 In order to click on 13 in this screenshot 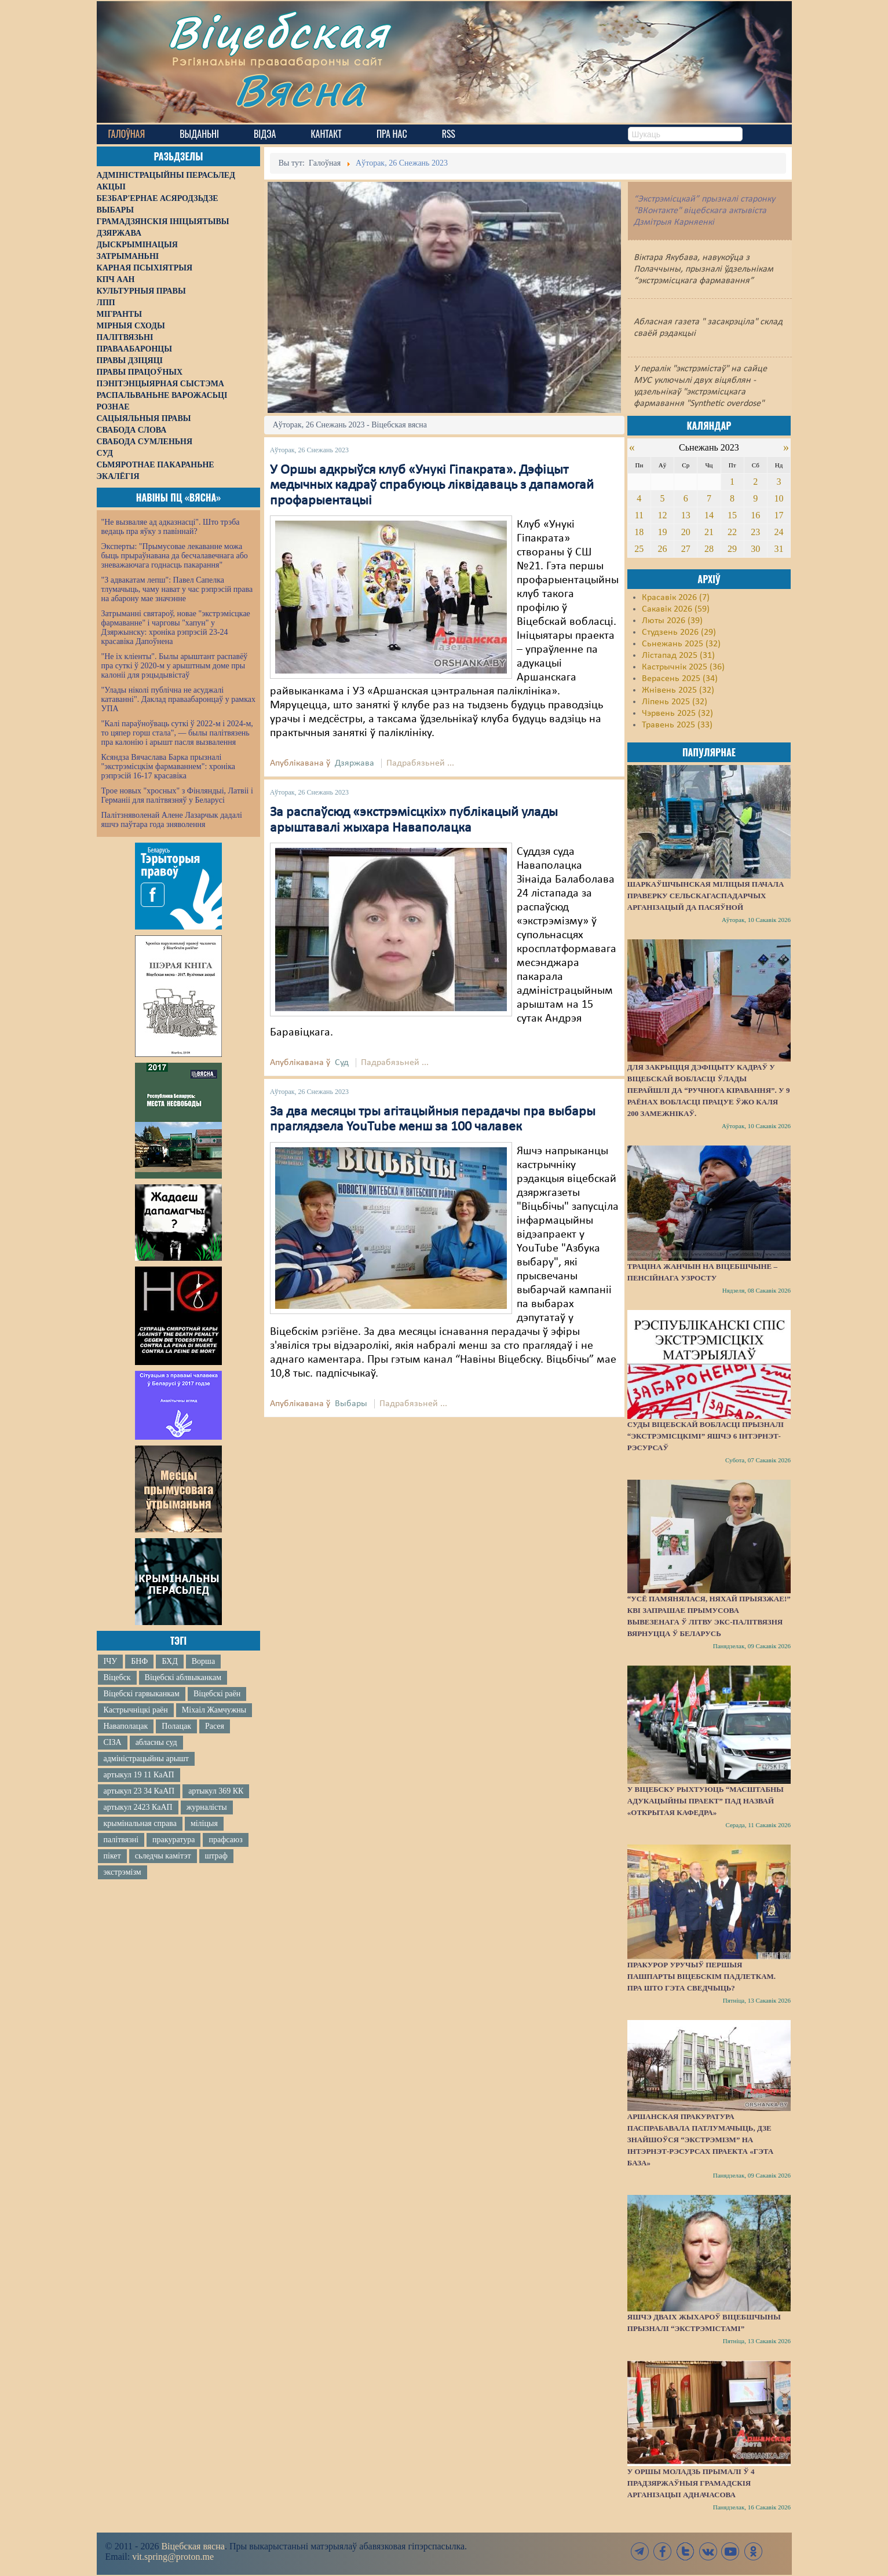, I will do `click(685, 515)`.